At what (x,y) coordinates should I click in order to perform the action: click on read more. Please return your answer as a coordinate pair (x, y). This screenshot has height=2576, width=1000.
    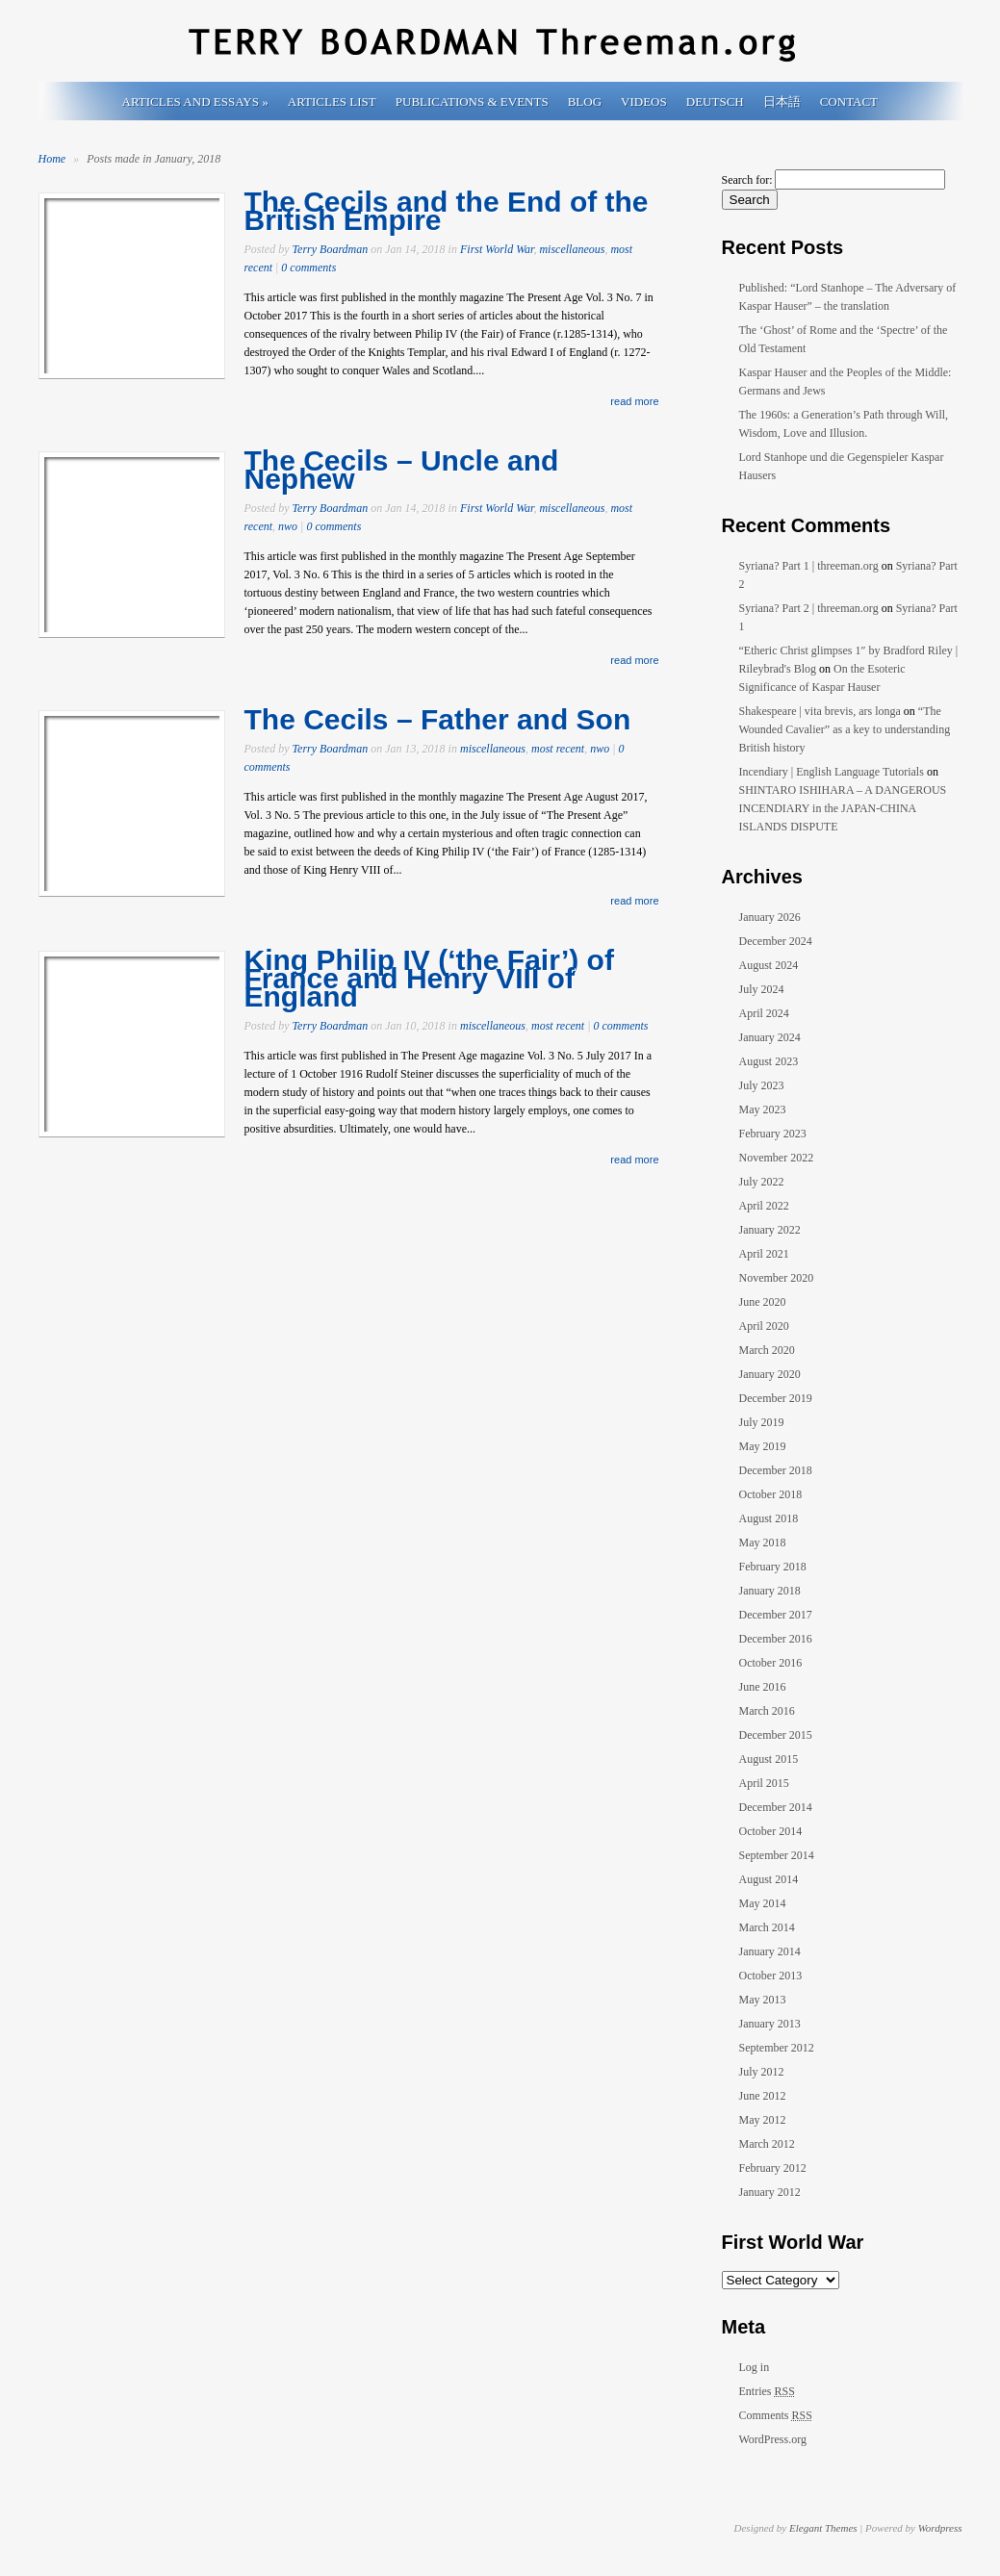
    Looking at the image, I should click on (634, 401).